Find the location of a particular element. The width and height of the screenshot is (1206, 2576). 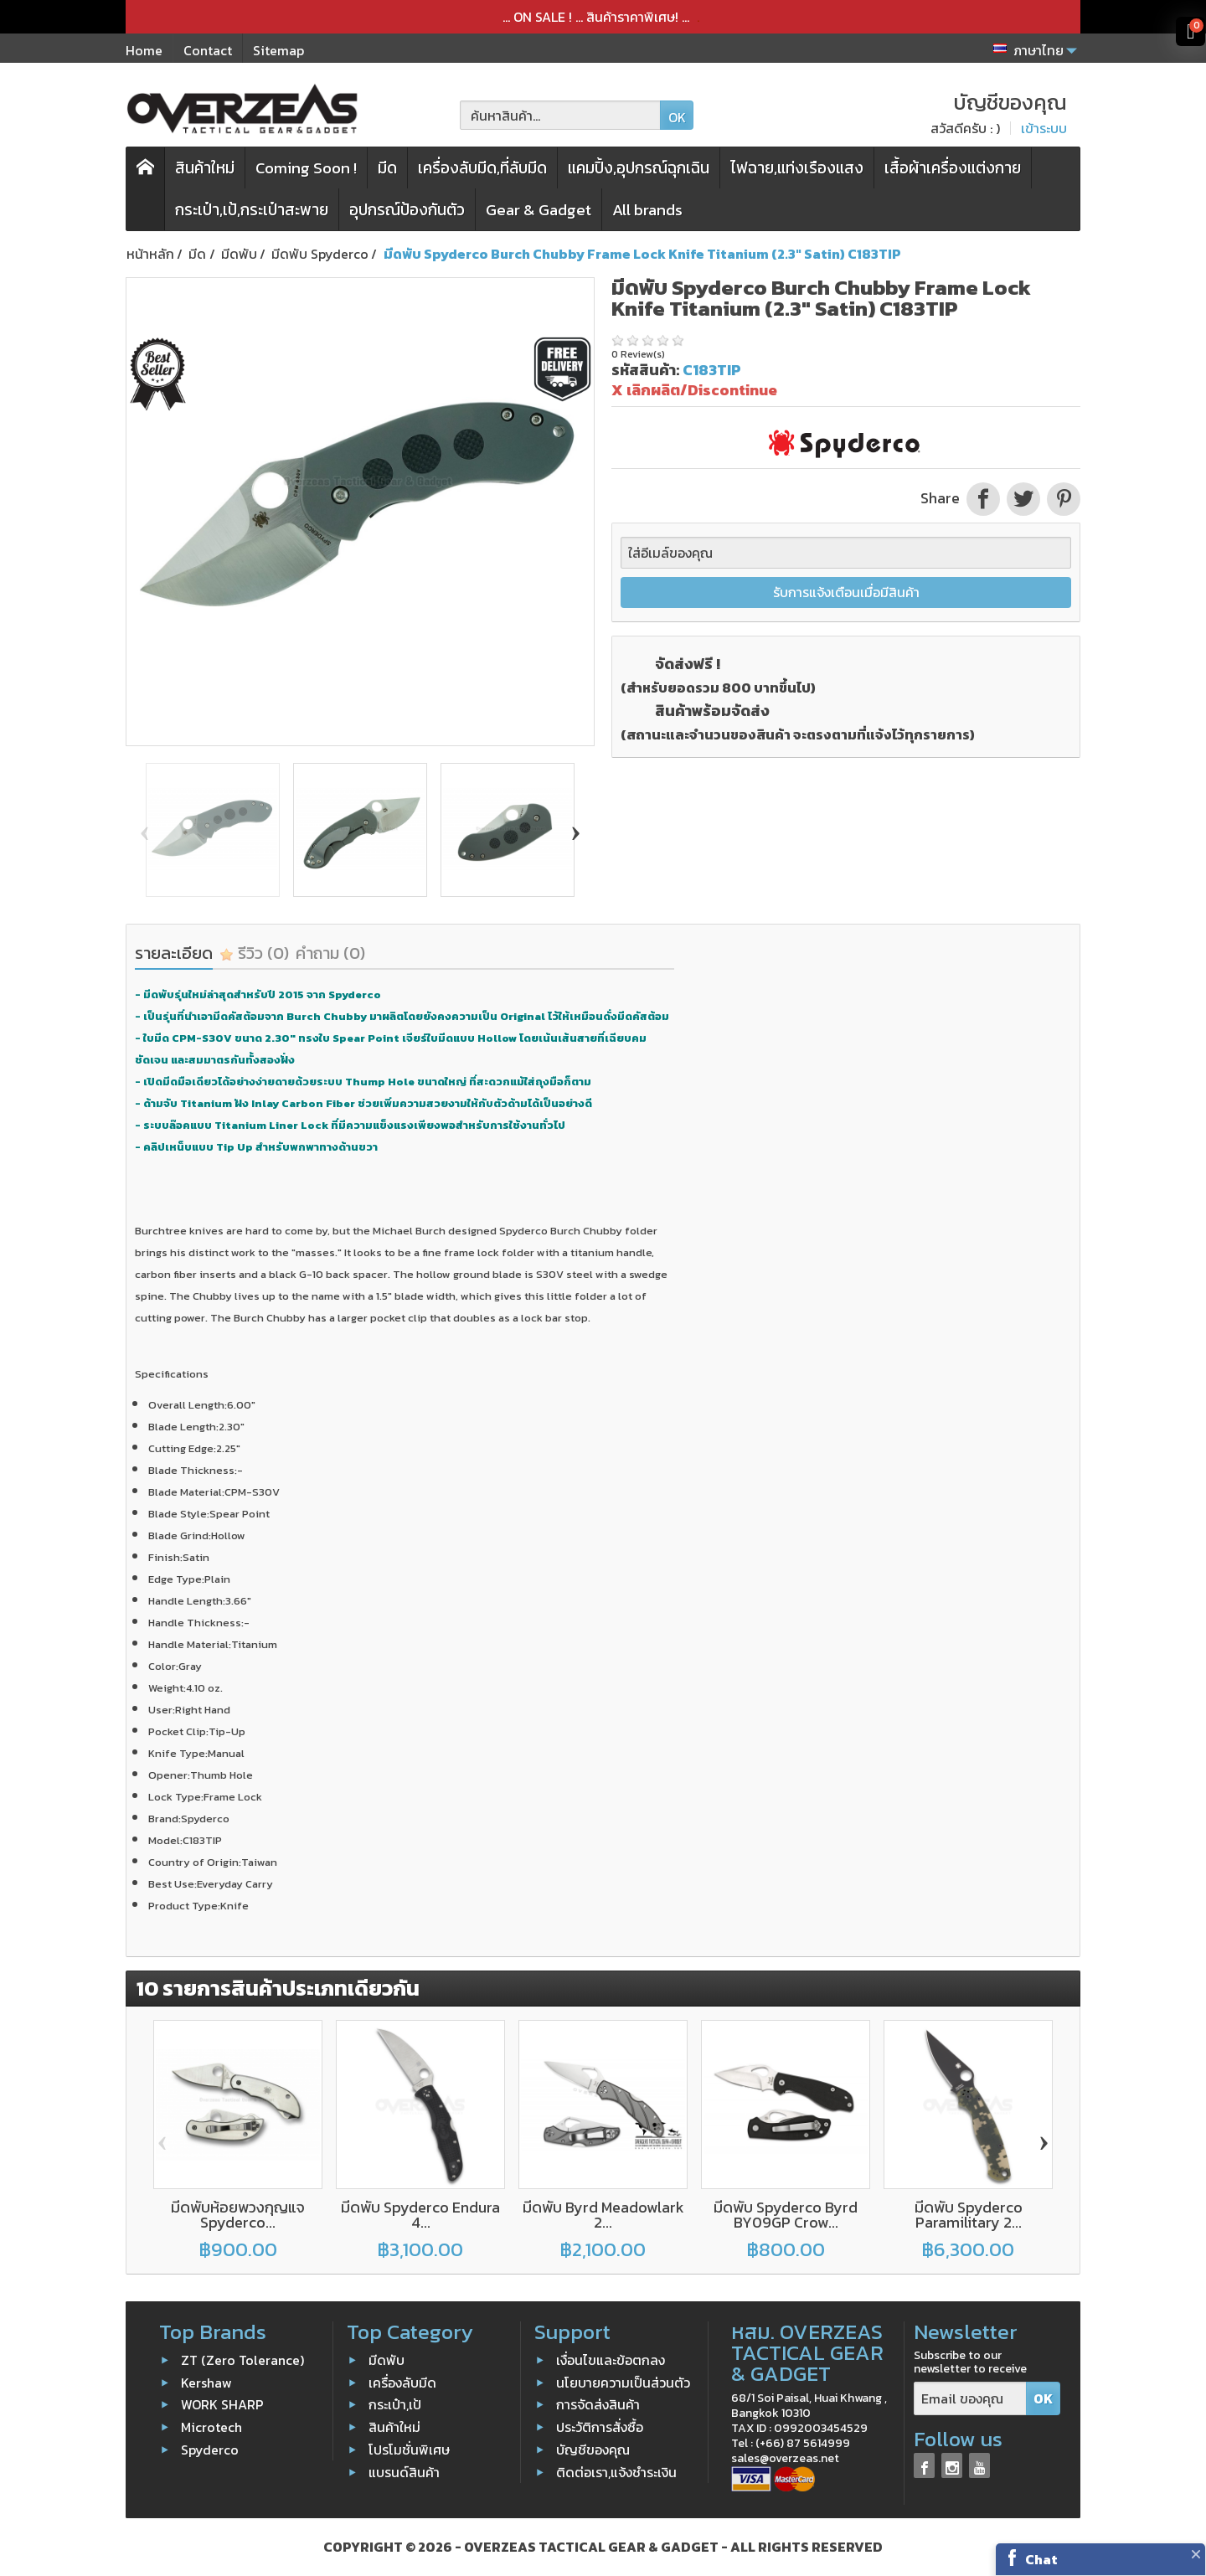

Microtech is located at coordinates (211, 2427).